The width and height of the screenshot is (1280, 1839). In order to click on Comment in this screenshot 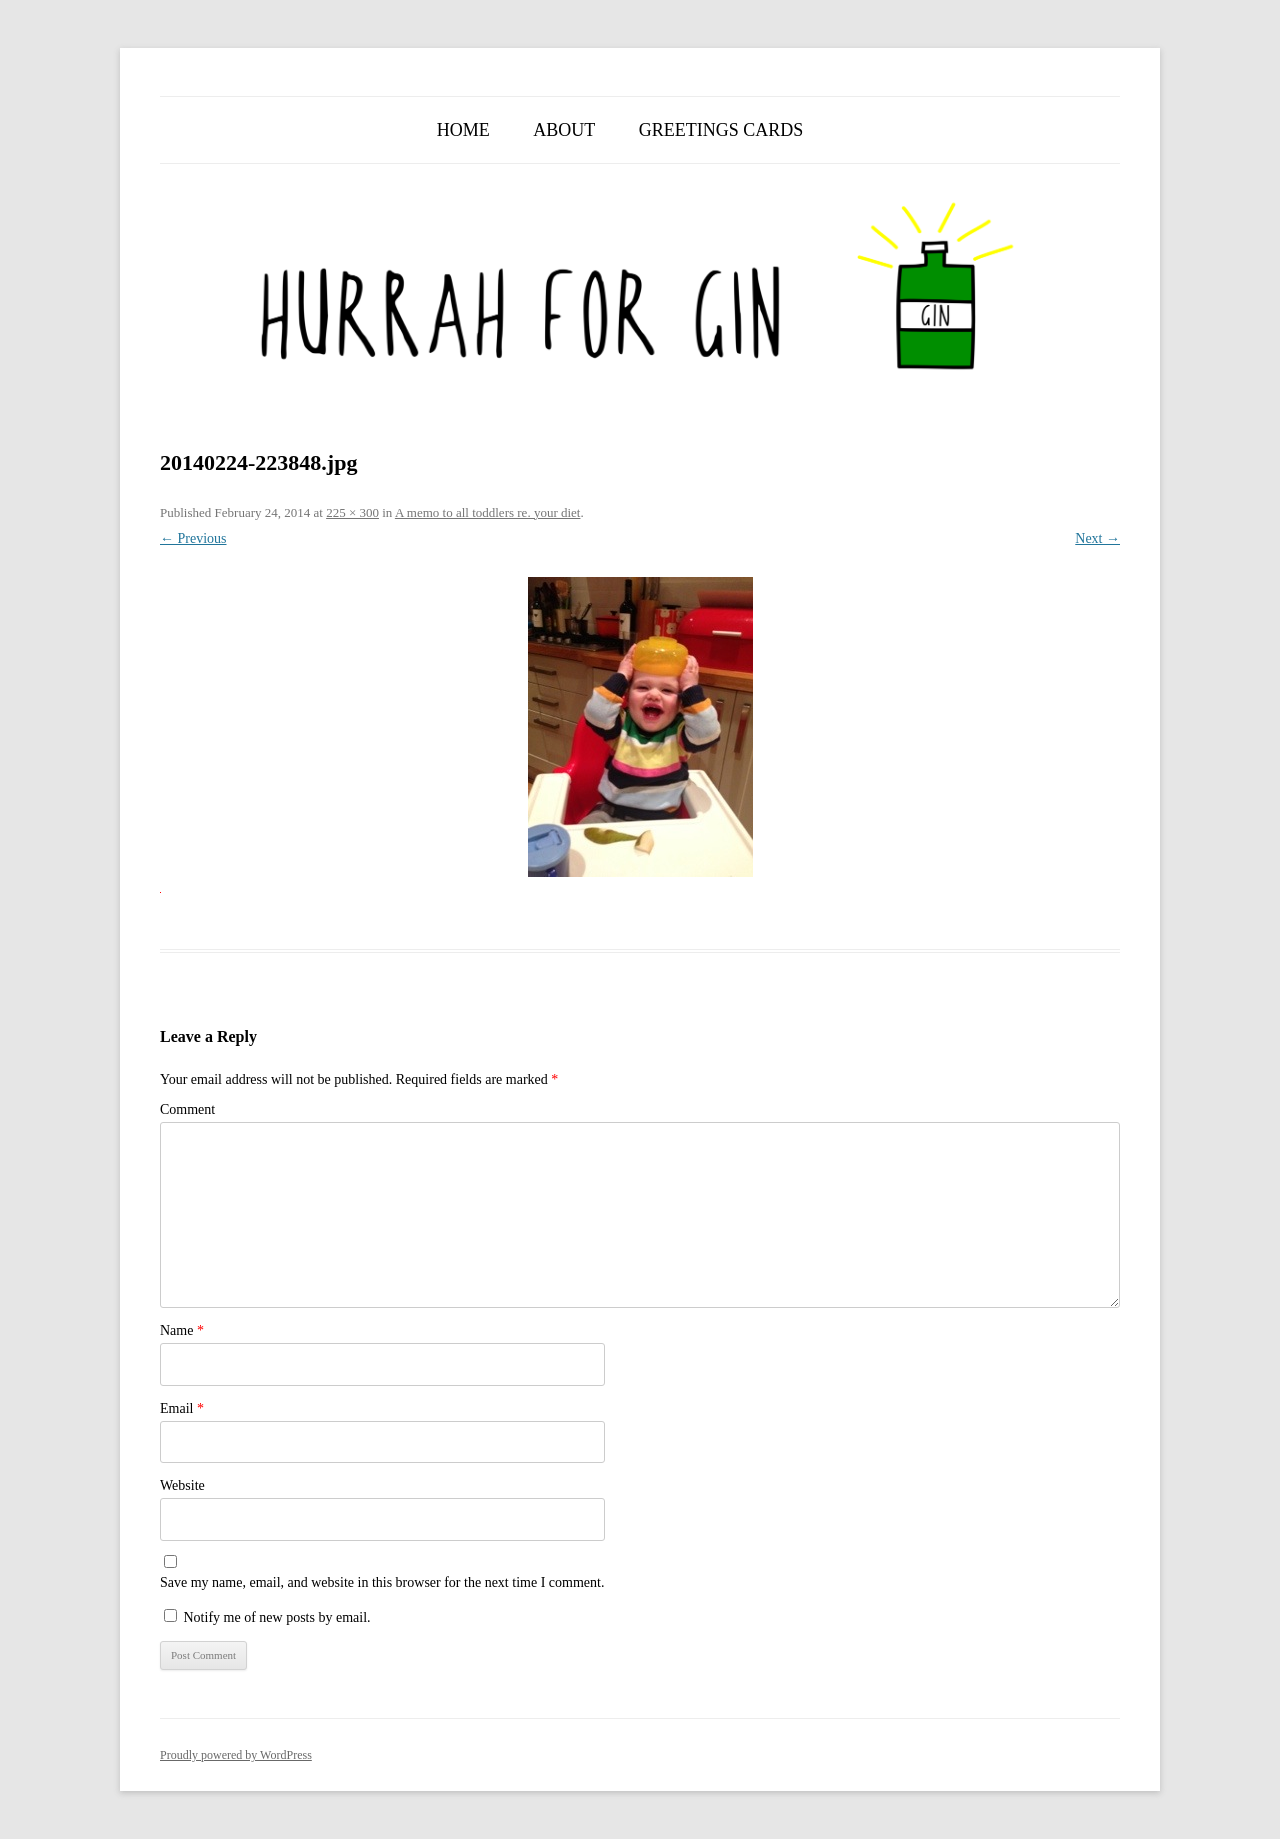, I will do `click(187, 1109)`.